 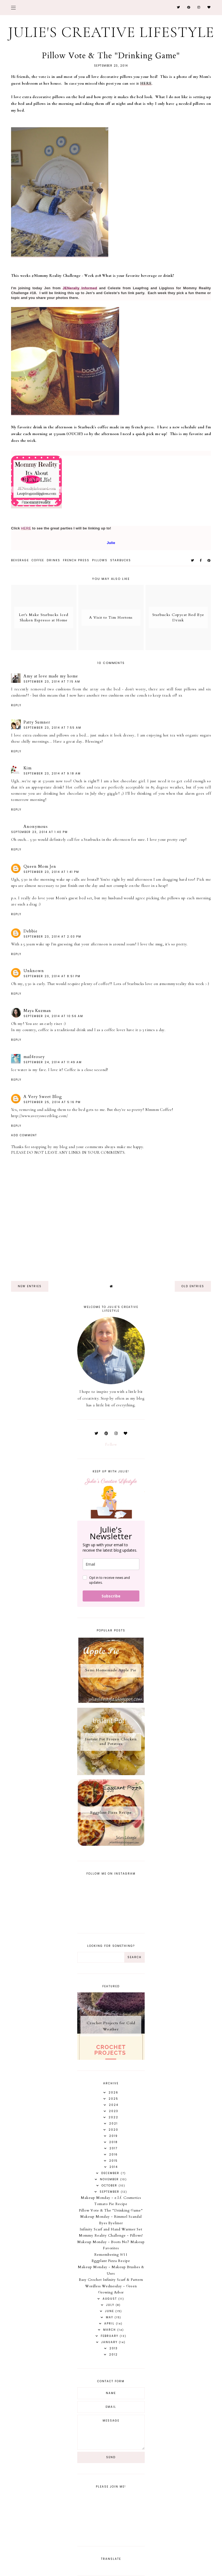 What do you see at coordinates (53, 560) in the screenshot?
I see `drinks` at bounding box center [53, 560].